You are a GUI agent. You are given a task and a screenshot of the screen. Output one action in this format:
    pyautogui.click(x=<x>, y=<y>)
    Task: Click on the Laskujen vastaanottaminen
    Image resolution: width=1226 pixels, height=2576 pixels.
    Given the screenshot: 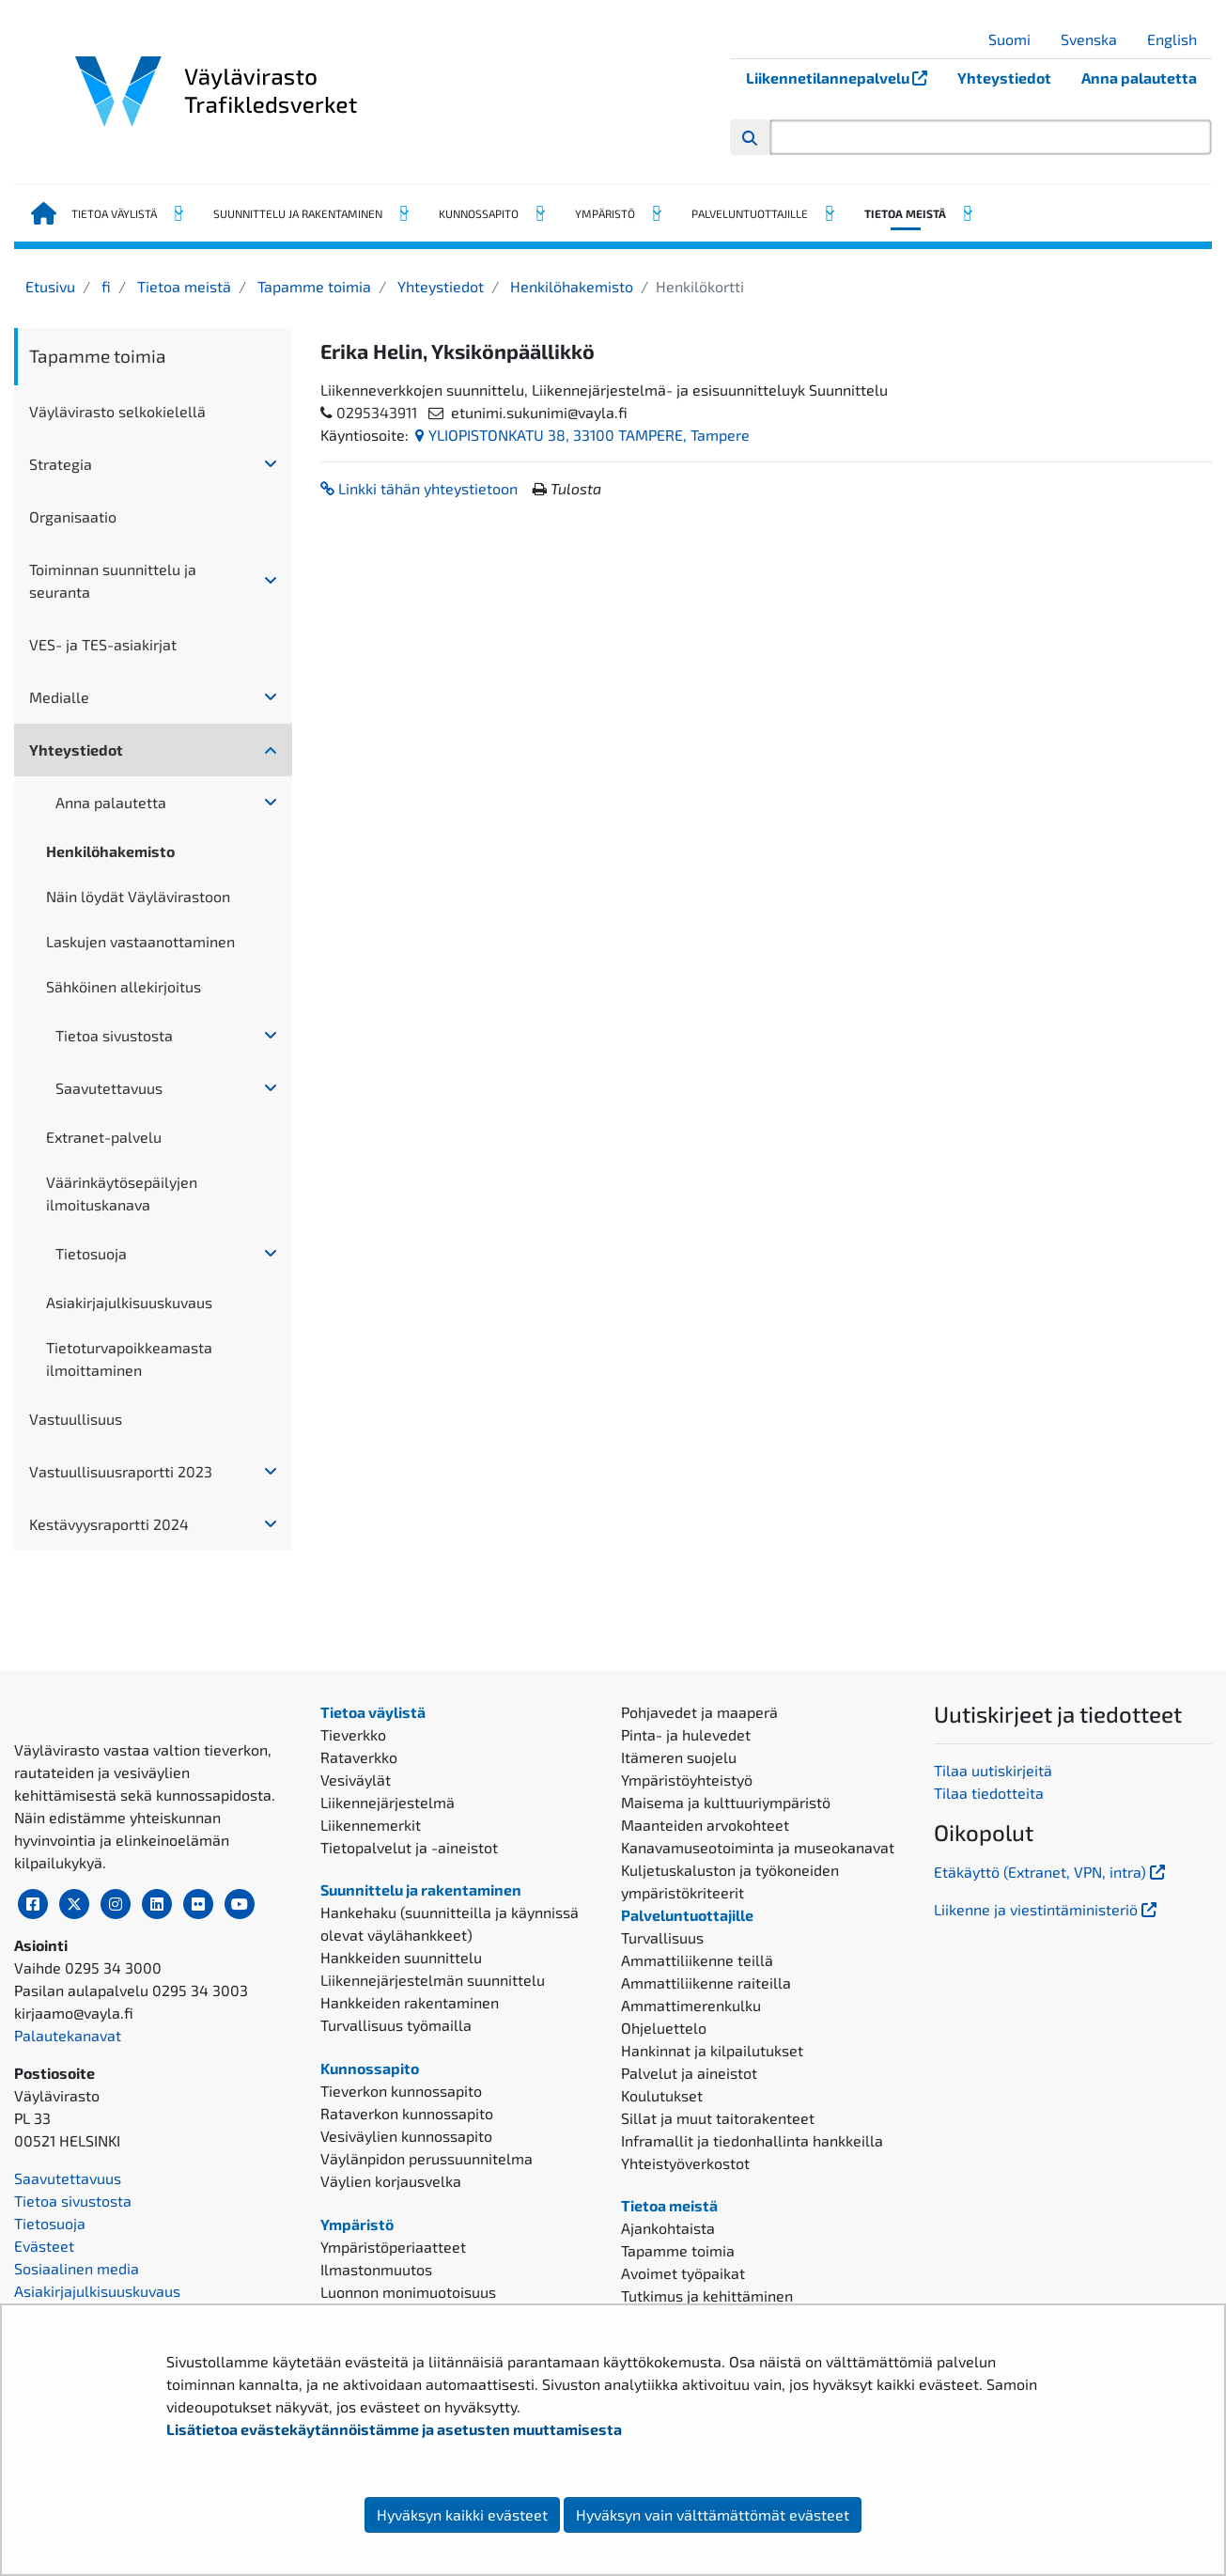 What is the action you would take?
    pyautogui.click(x=140, y=941)
    